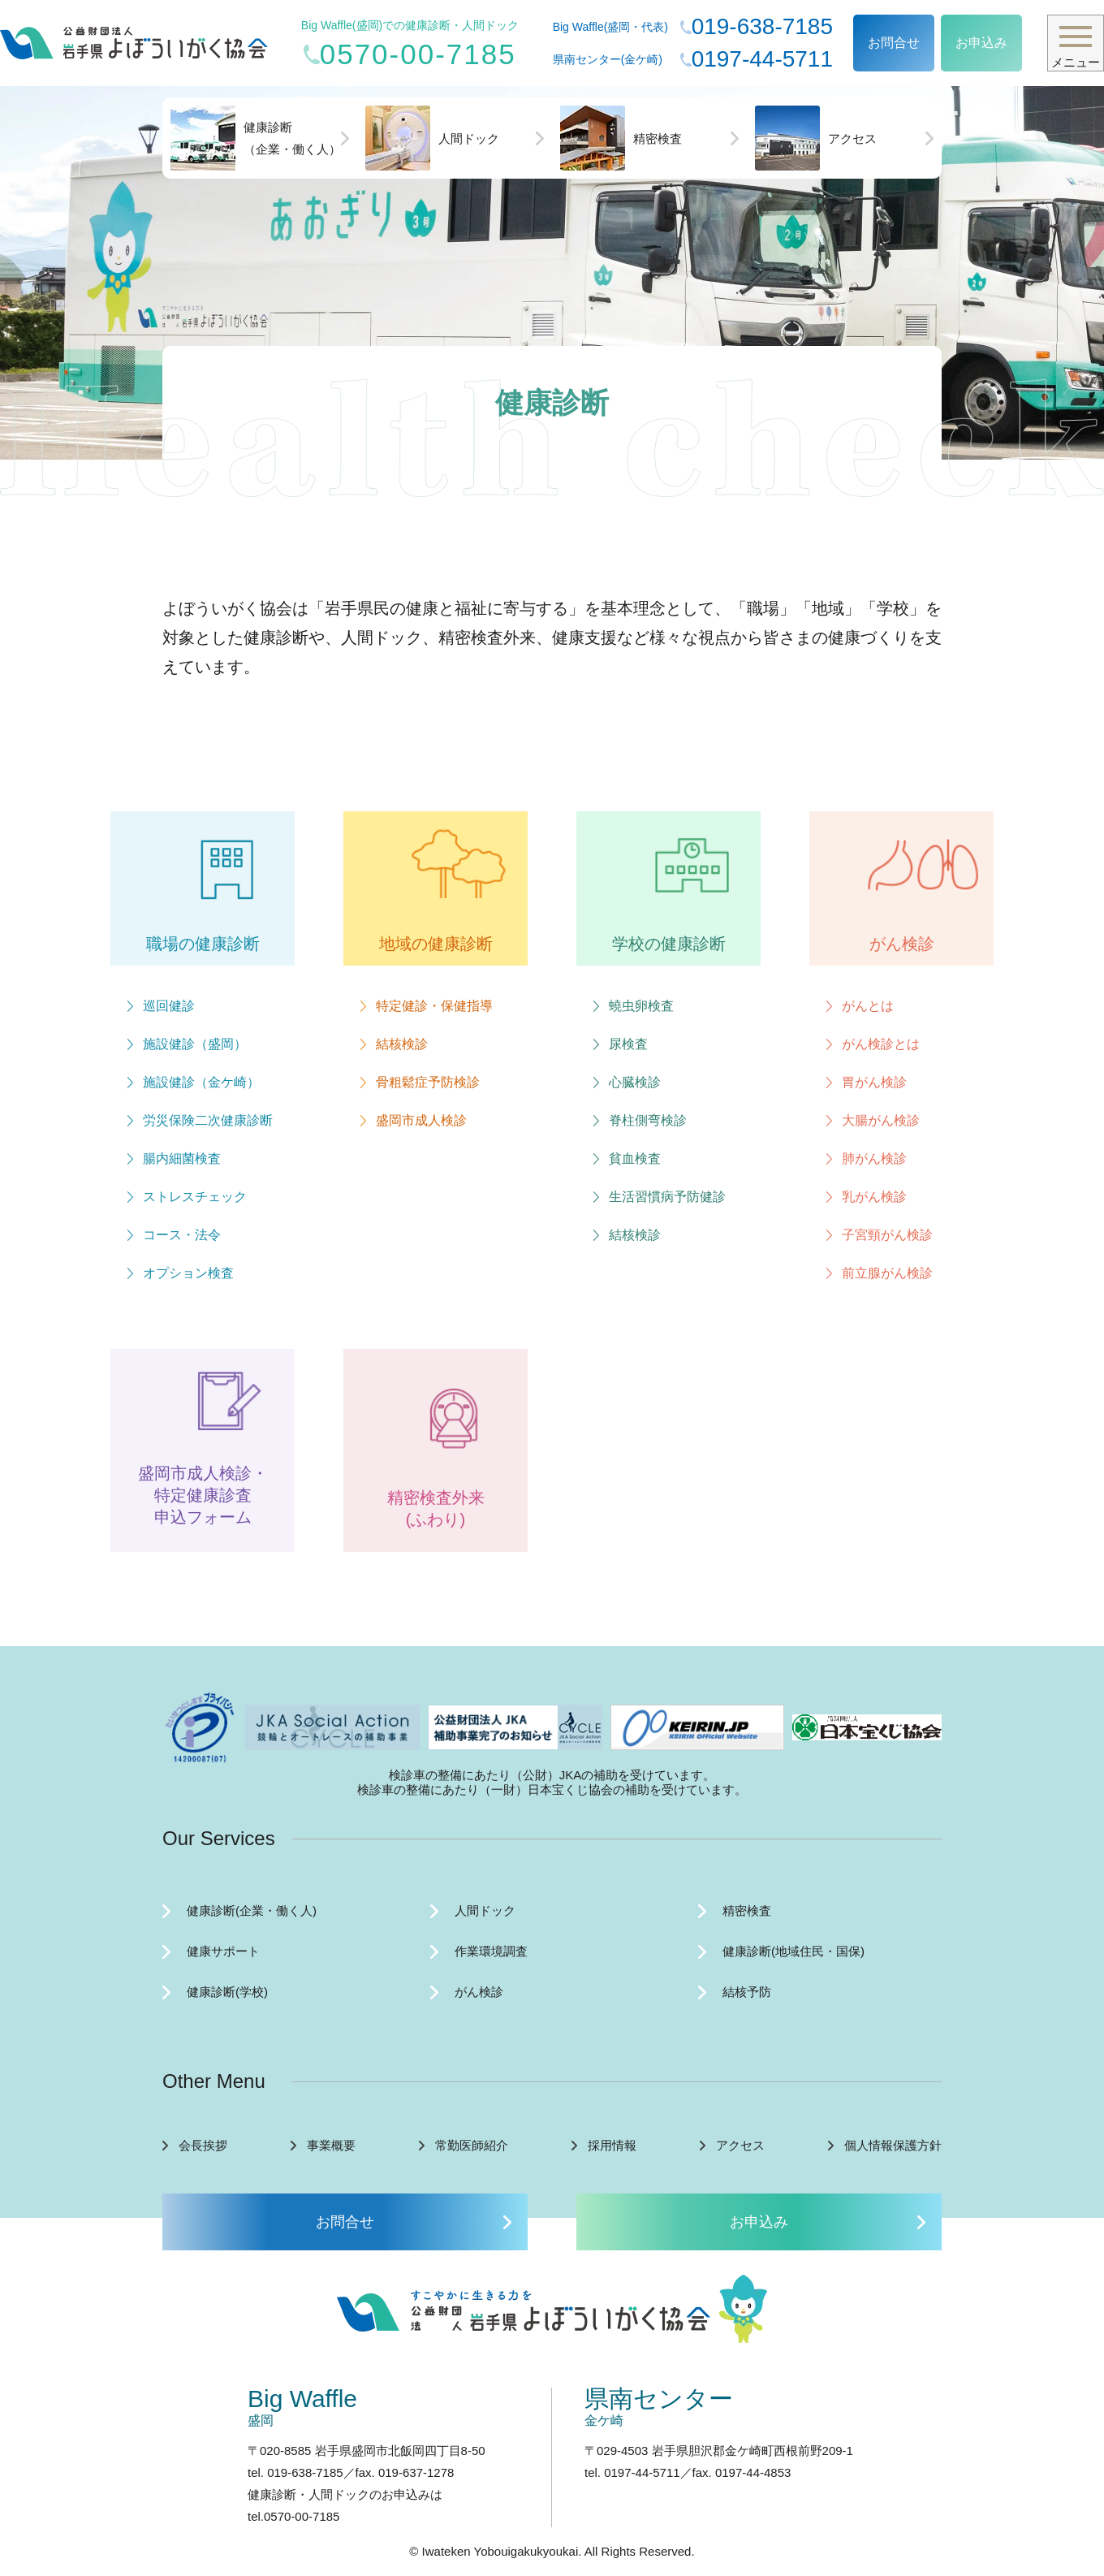 The width and height of the screenshot is (1104, 2576). What do you see at coordinates (901, 944) in the screenshot?
I see `がん検診` at bounding box center [901, 944].